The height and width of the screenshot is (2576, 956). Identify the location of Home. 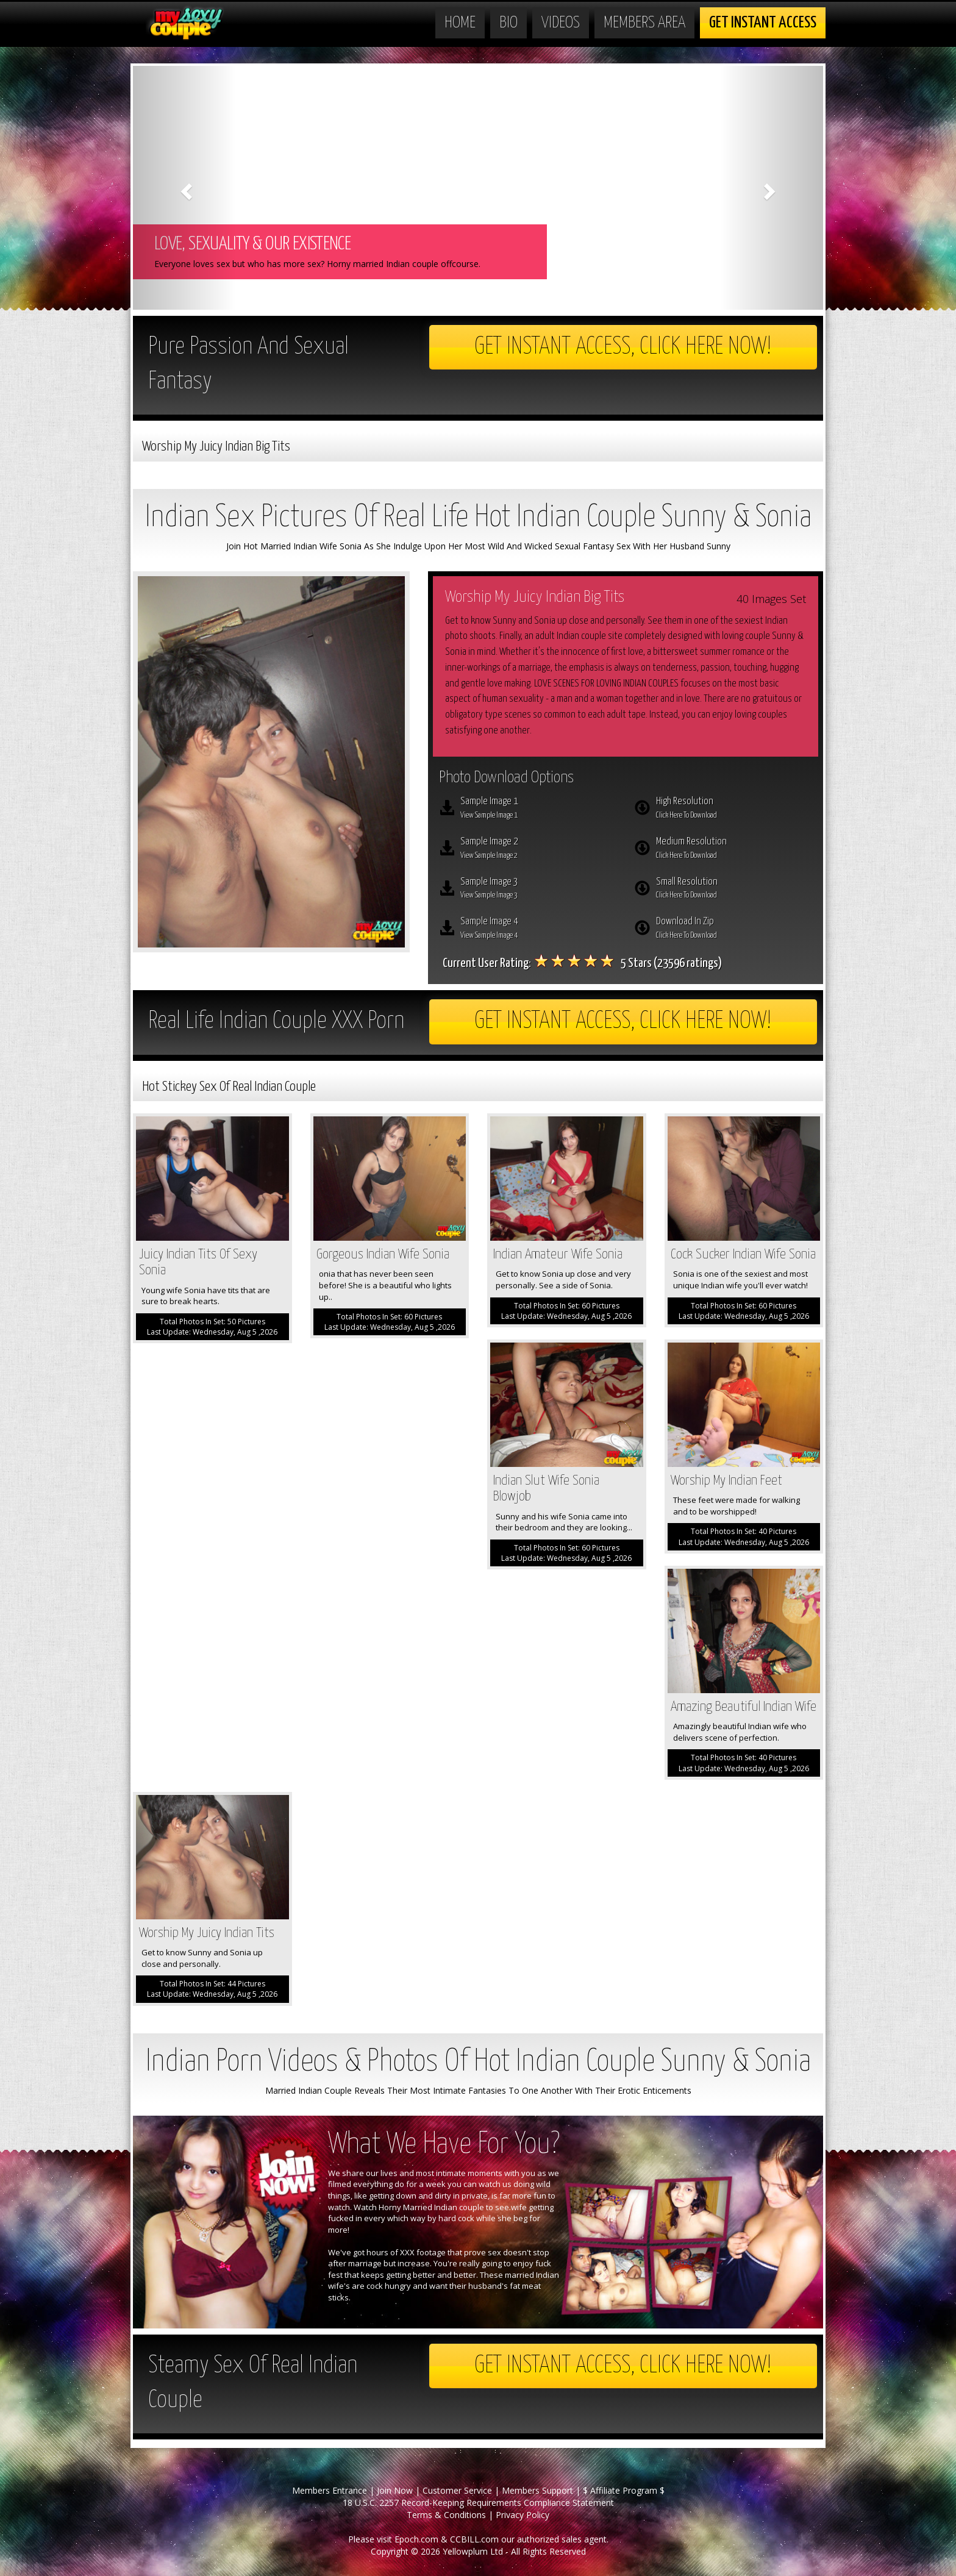
(460, 23).